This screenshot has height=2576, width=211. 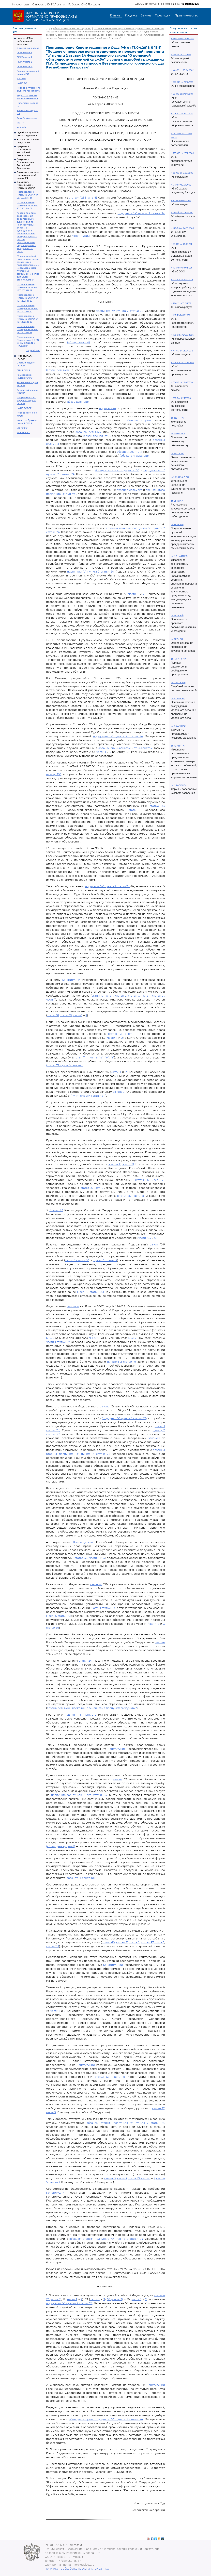 What do you see at coordinates (24, 61) in the screenshot?
I see `ГК РФ часть 3` at bounding box center [24, 61].